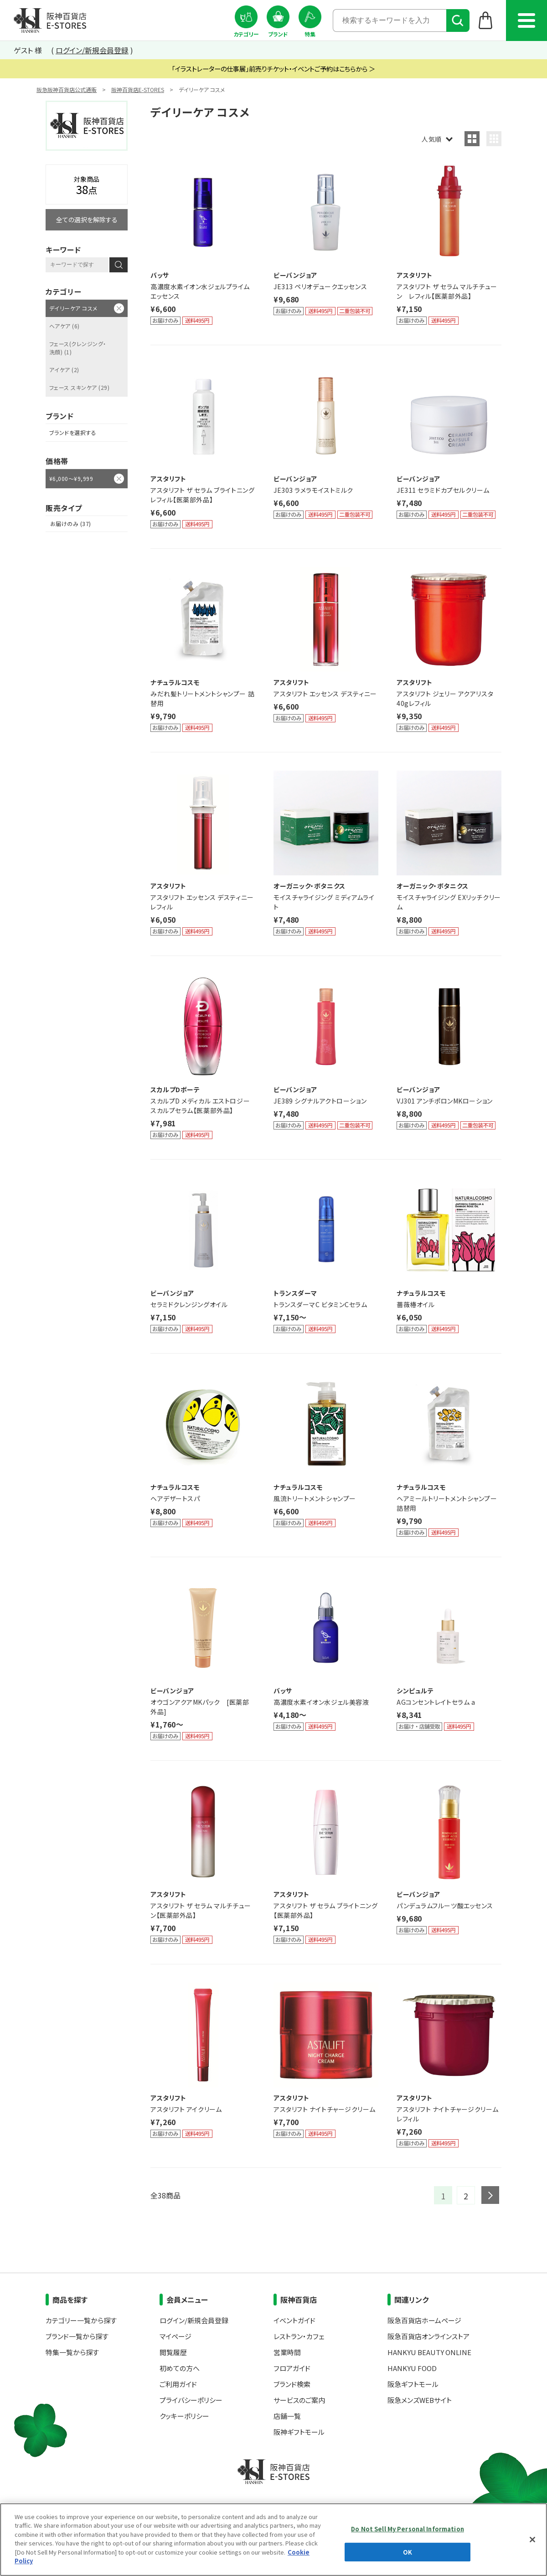 This screenshot has width=547, height=2576. Describe the element at coordinates (64, 326) in the screenshot. I see `ヘアケア (6)` at that location.